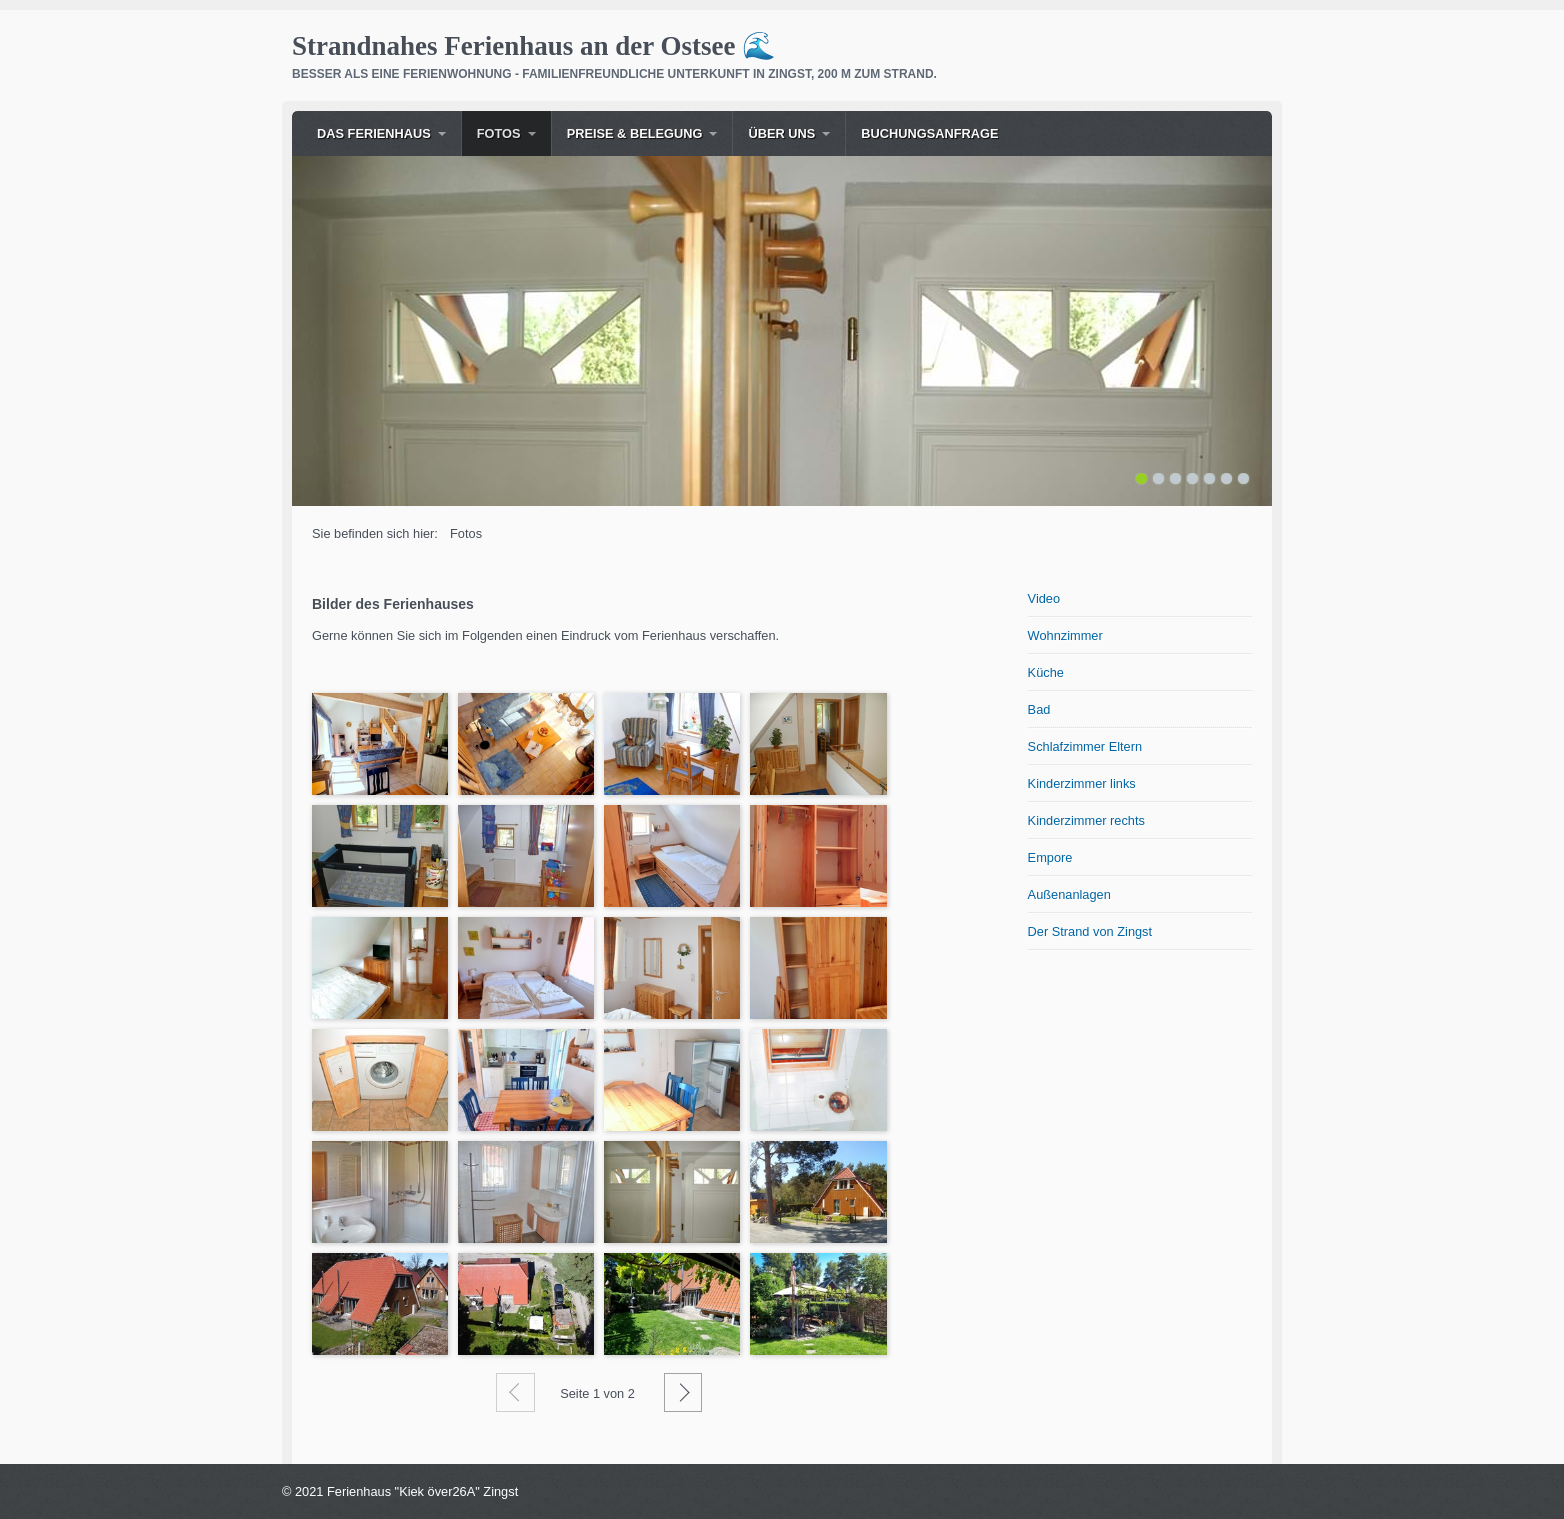 This screenshot has height=1519, width=1564. What do you see at coordinates (1086, 820) in the screenshot?
I see `Kinderzimmer rechts` at bounding box center [1086, 820].